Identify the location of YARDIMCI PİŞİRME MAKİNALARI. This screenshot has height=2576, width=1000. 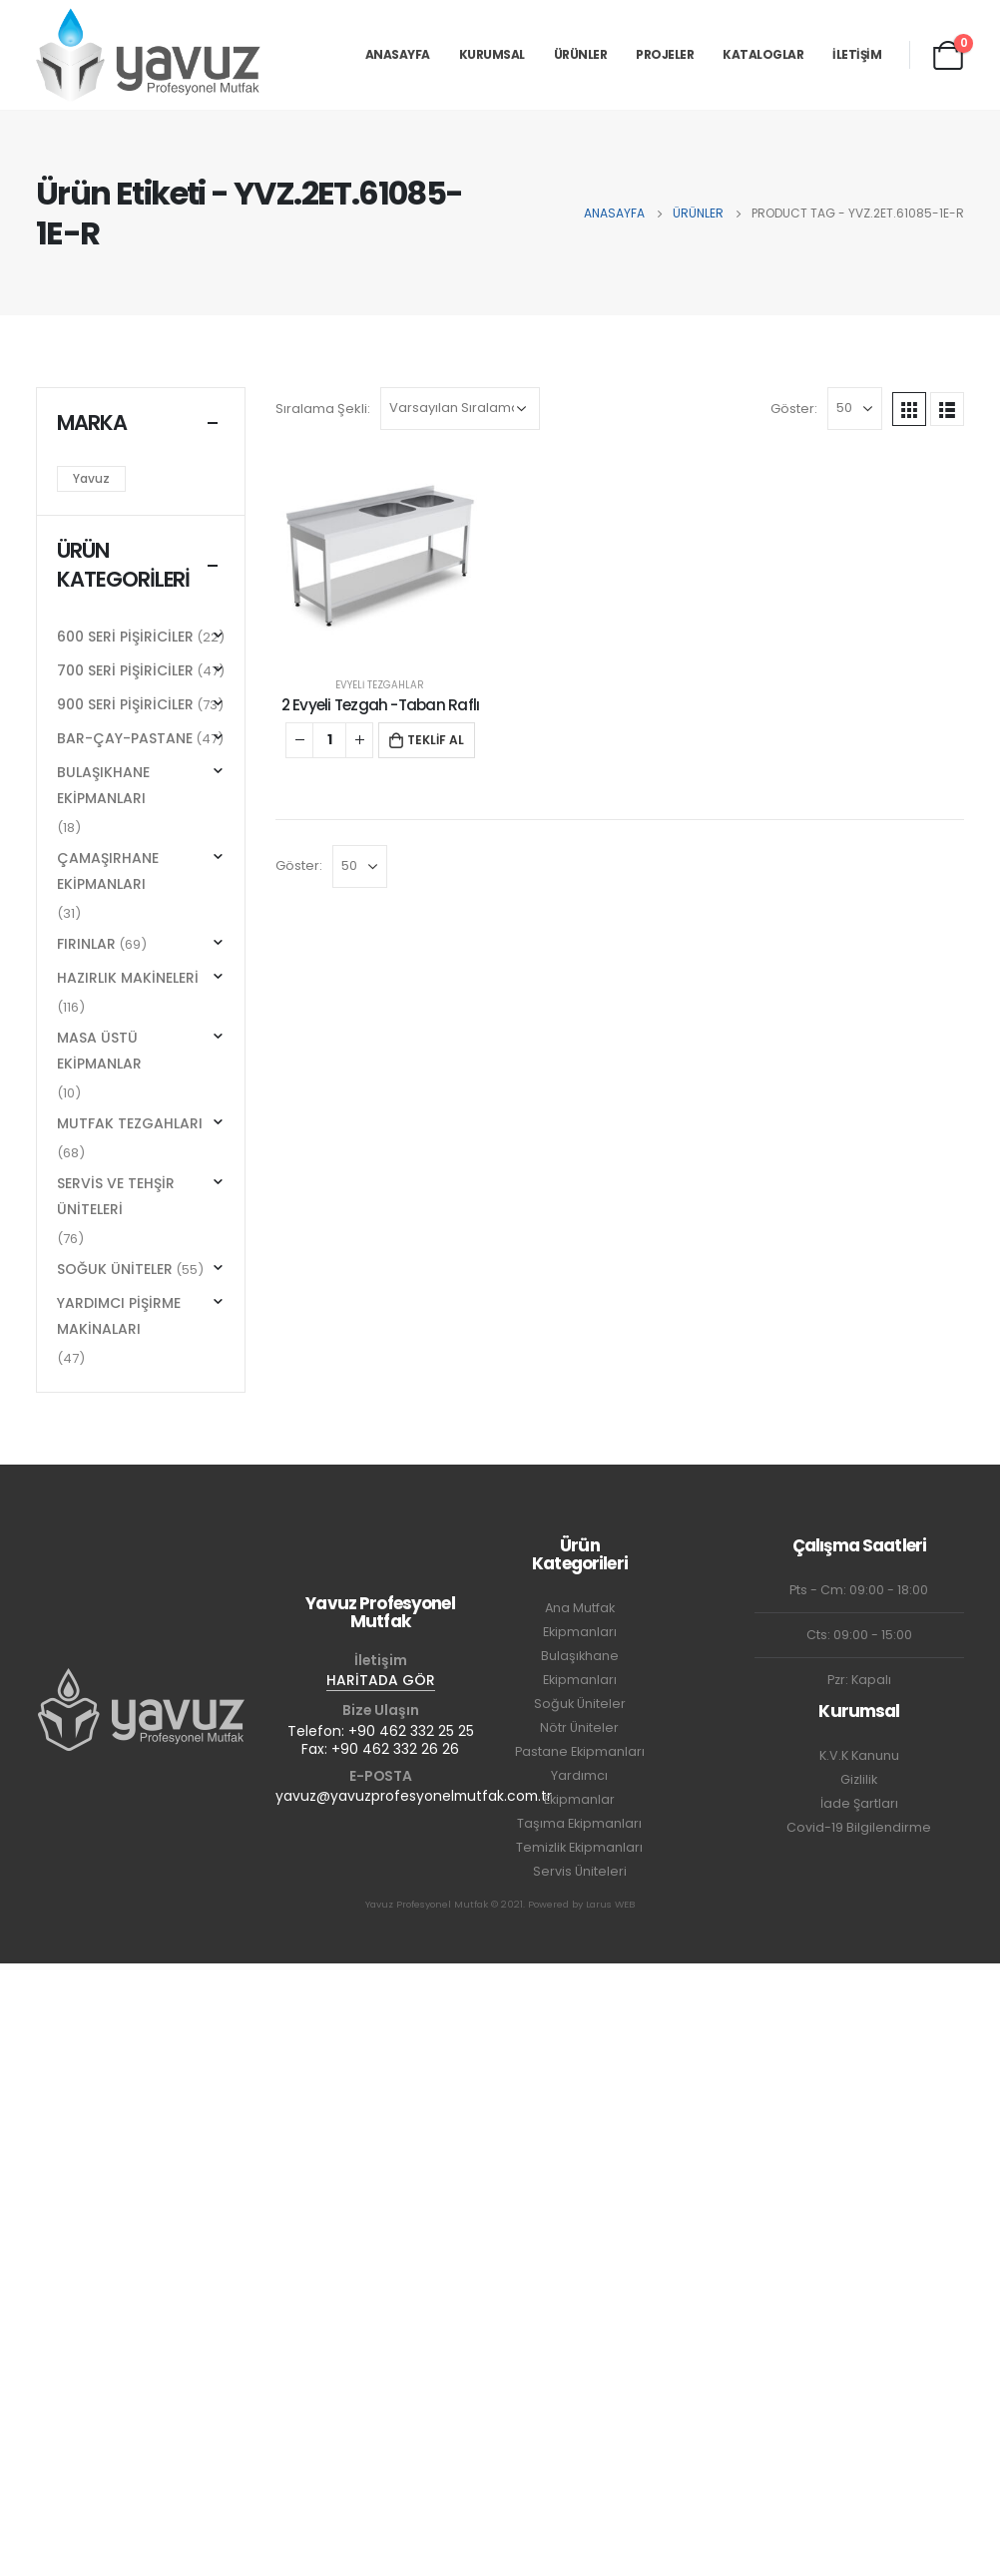
(119, 1316).